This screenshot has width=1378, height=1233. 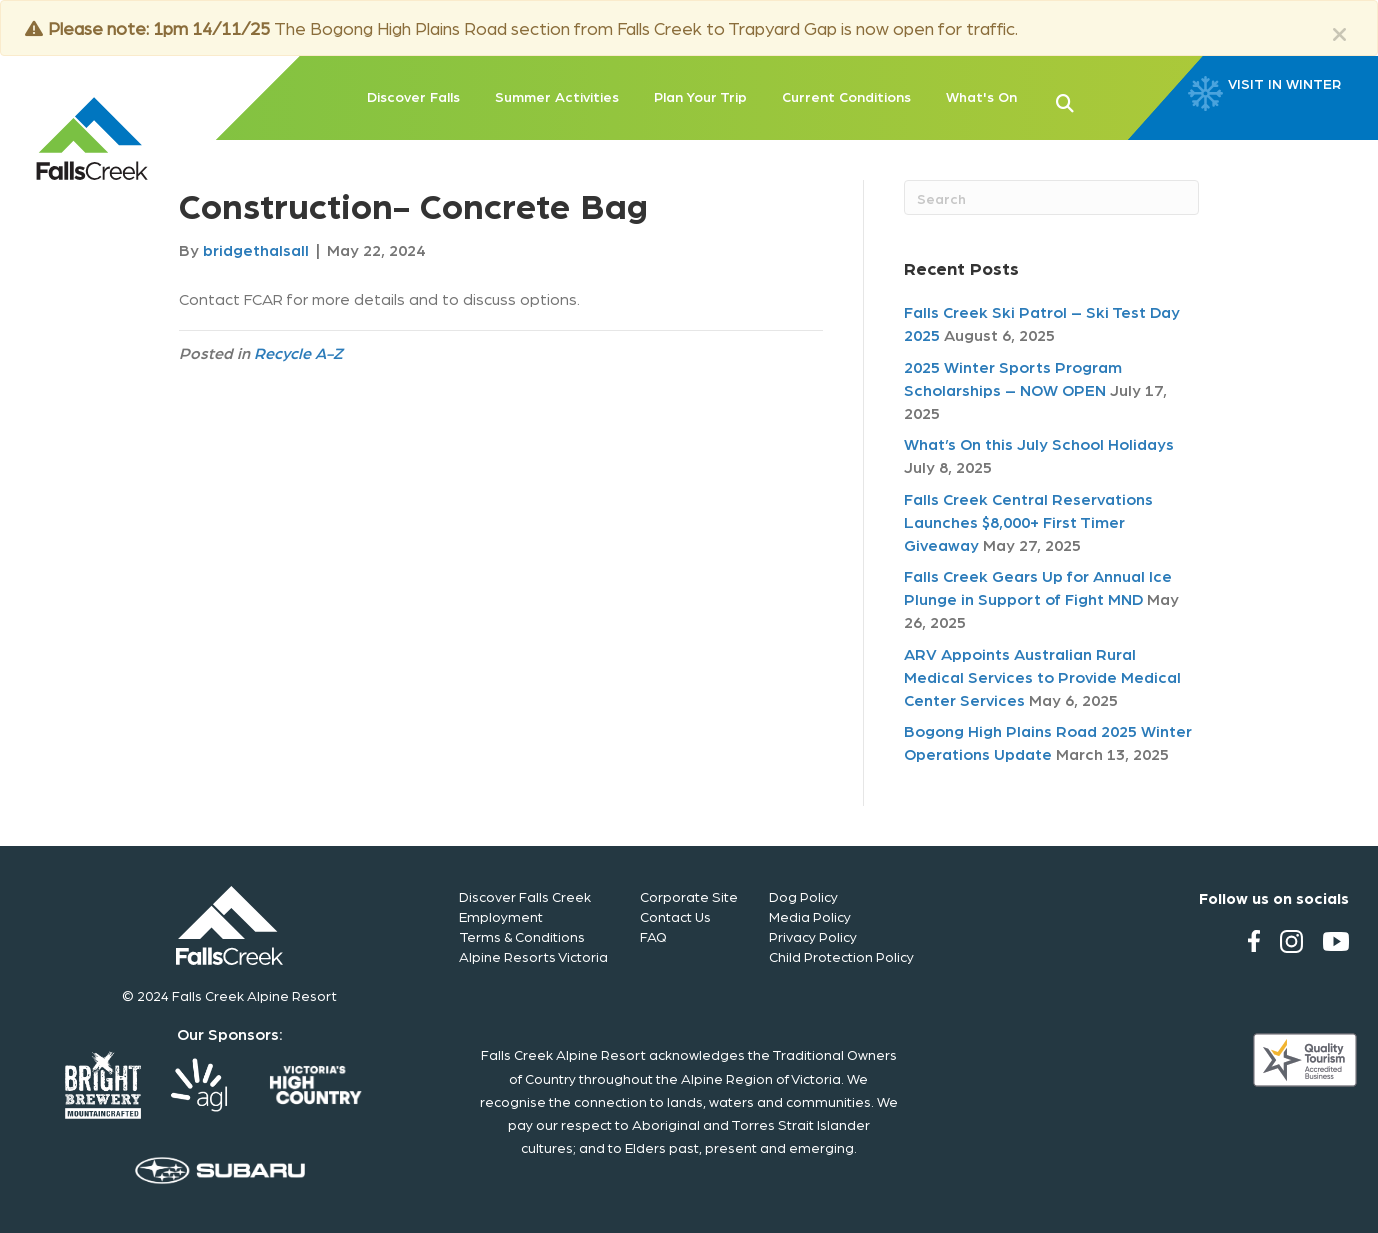 I want to click on Child Protection Policy, so click(x=841, y=956).